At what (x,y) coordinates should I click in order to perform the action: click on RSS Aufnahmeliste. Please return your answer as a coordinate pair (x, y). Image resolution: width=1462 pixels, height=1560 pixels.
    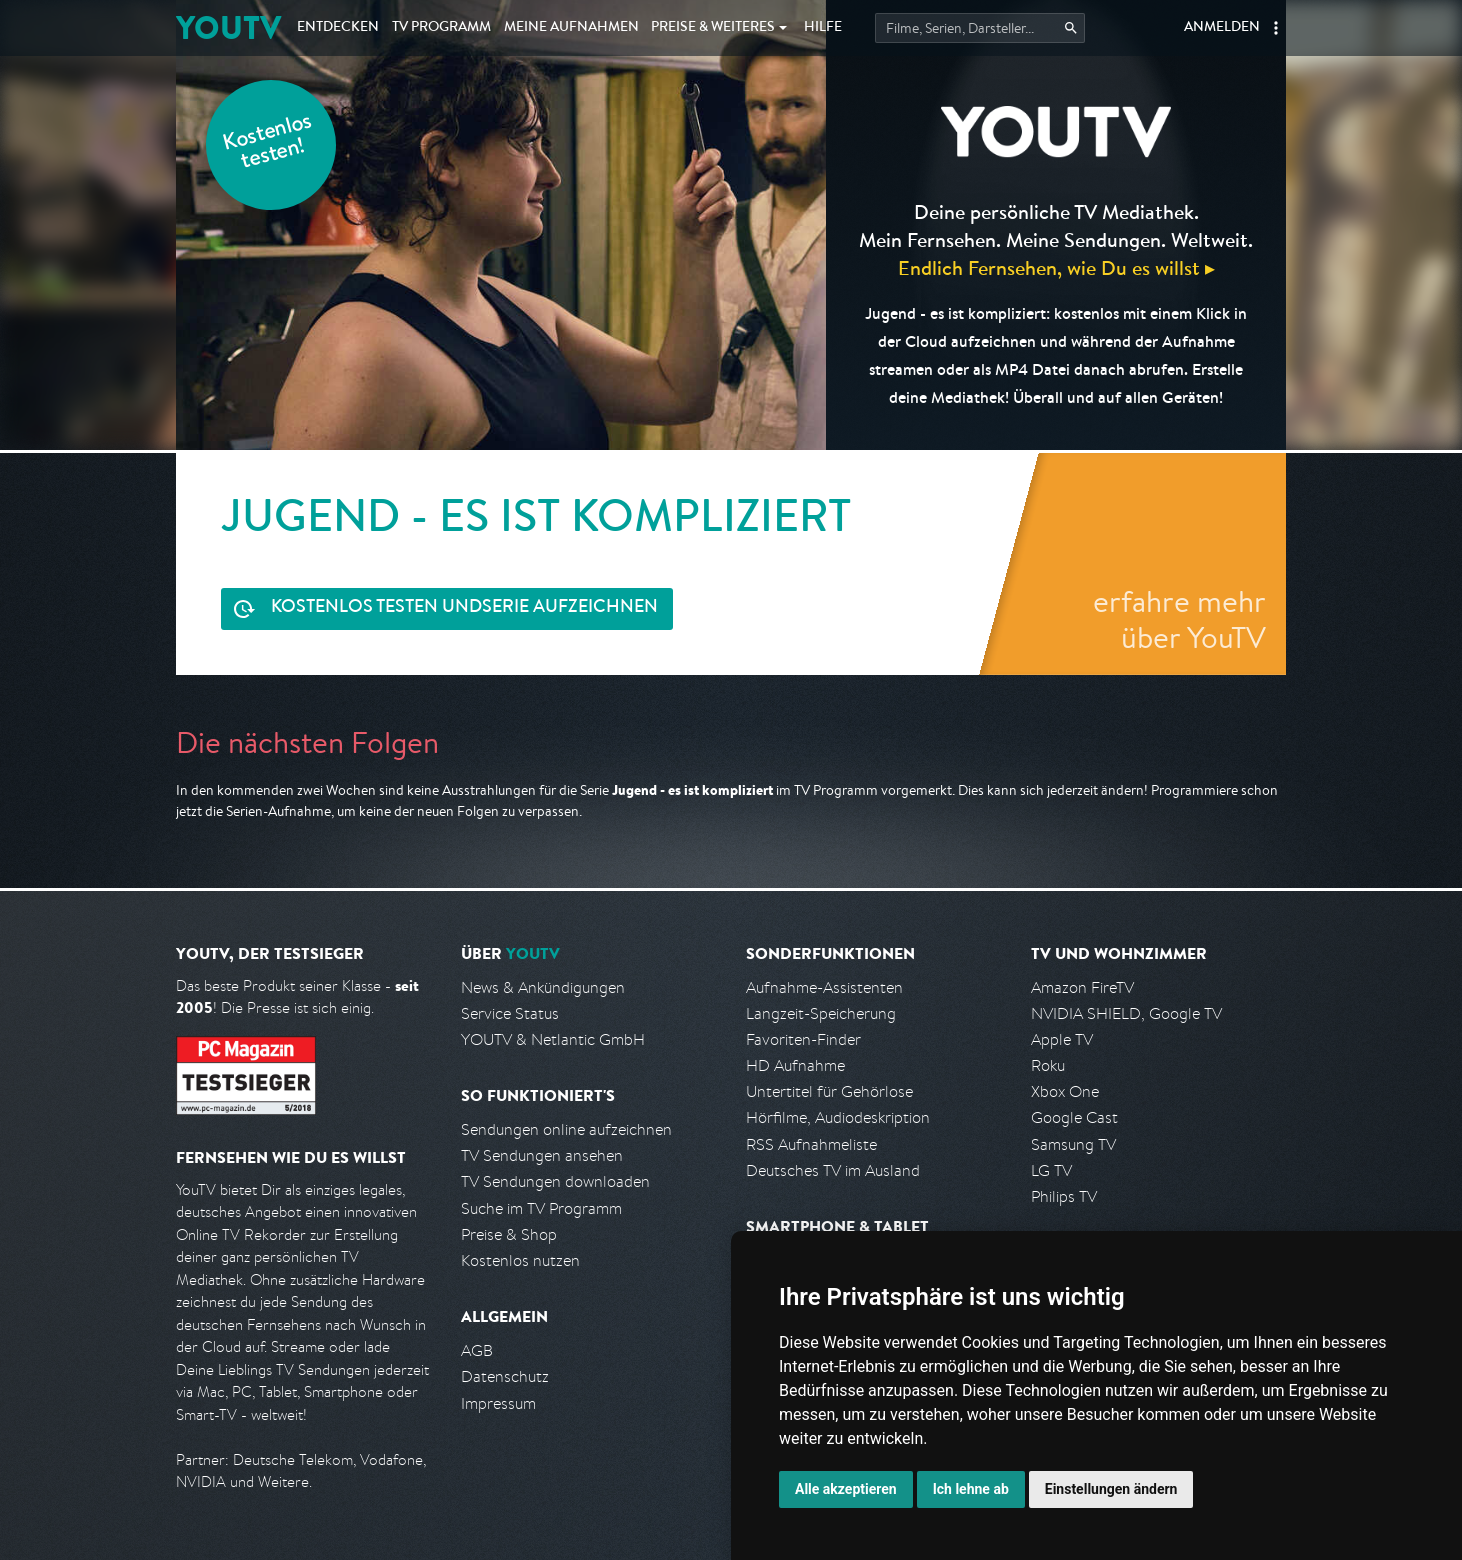
    Looking at the image, I should click on (811, 1144).